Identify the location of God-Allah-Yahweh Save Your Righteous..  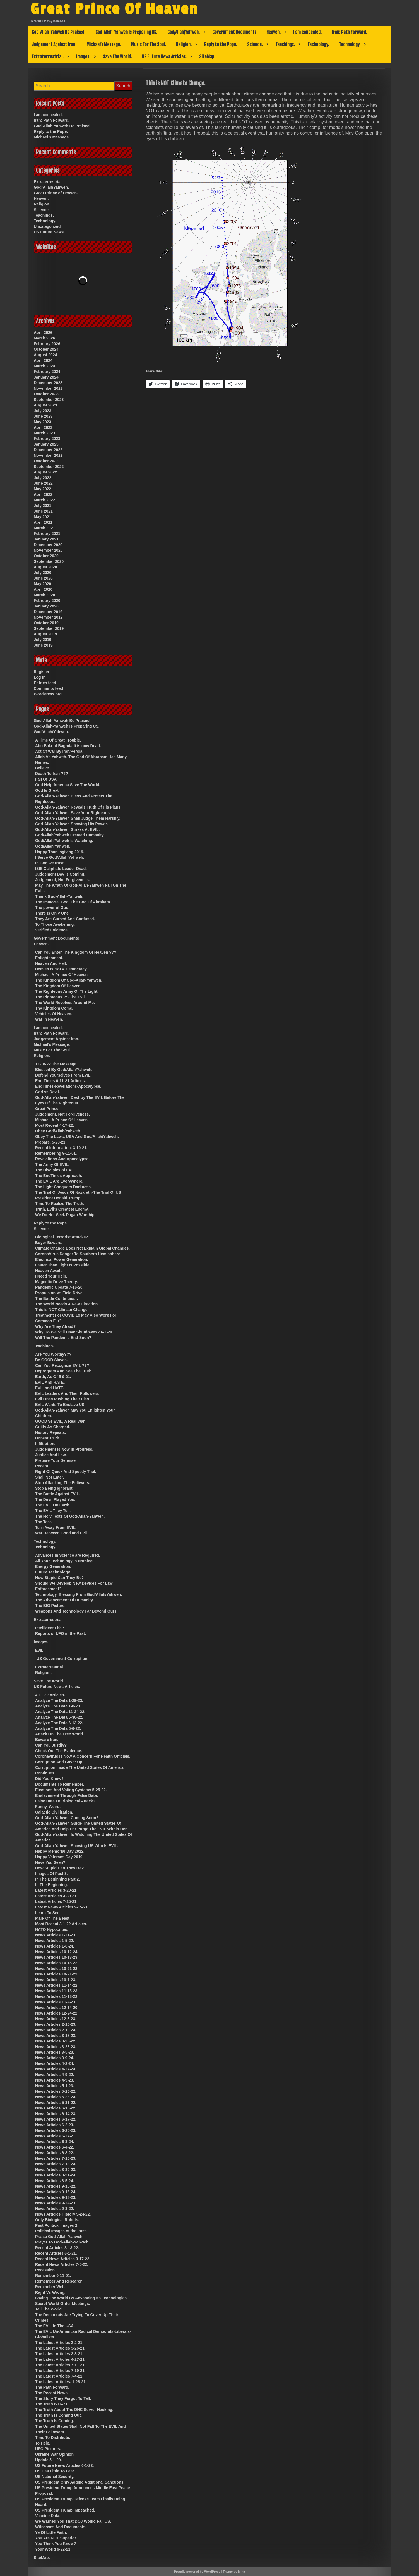
(73, 812).